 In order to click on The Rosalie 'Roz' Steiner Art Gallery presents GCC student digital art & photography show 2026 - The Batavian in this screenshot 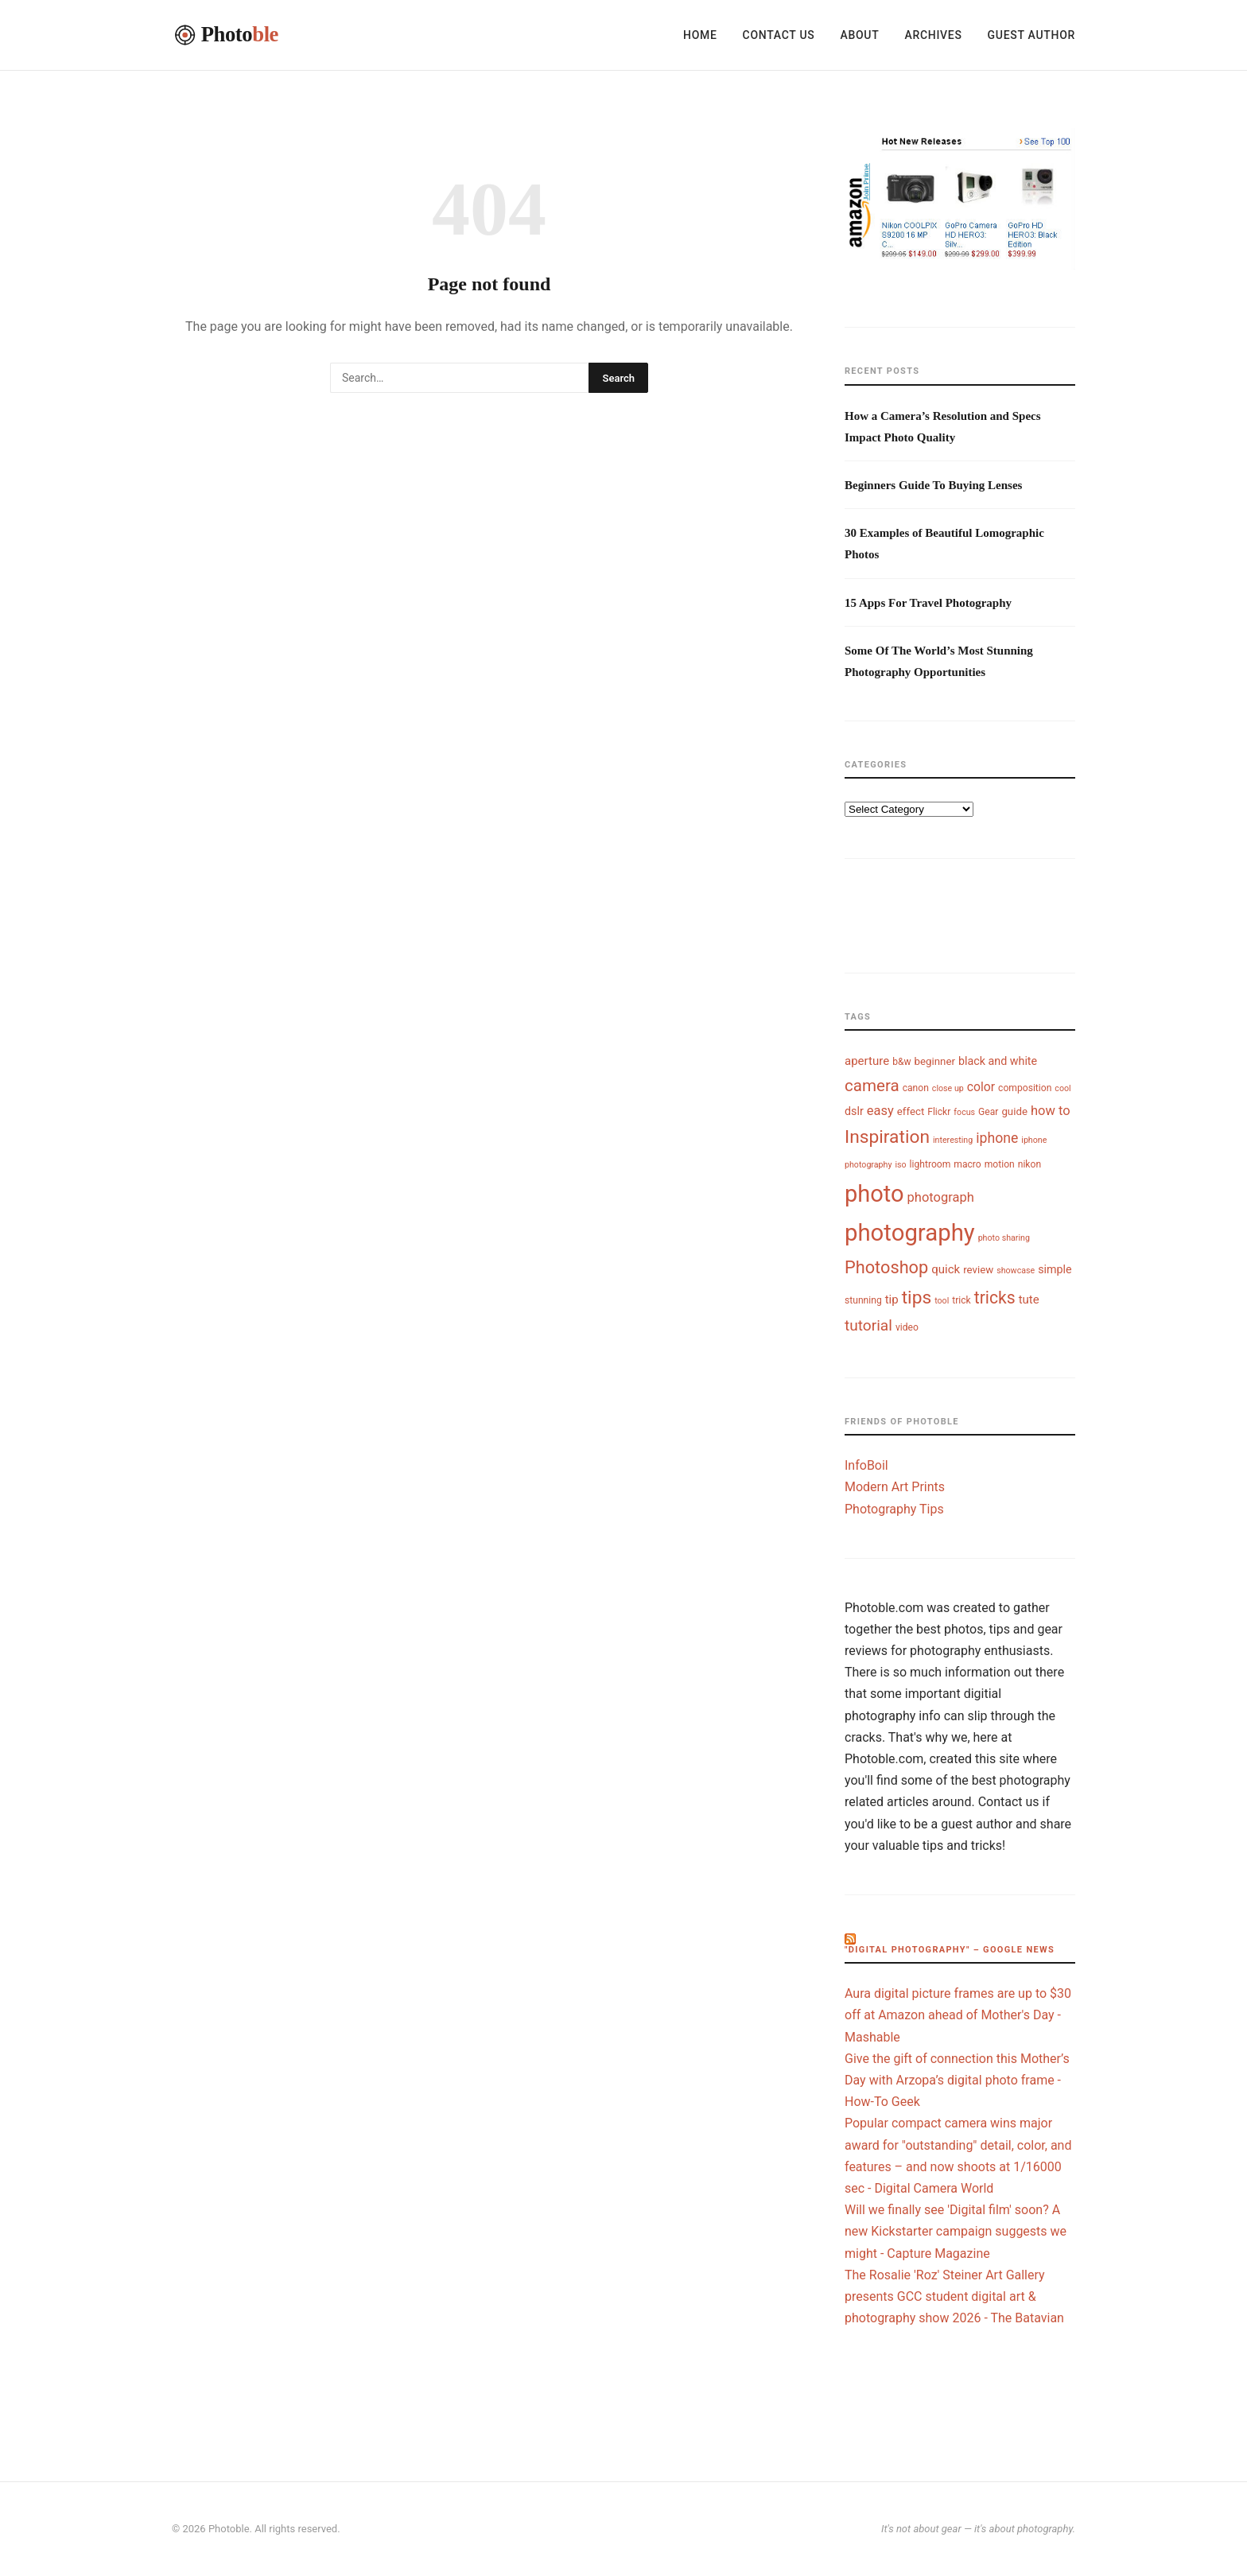, I will do `click(954, 2296)`.